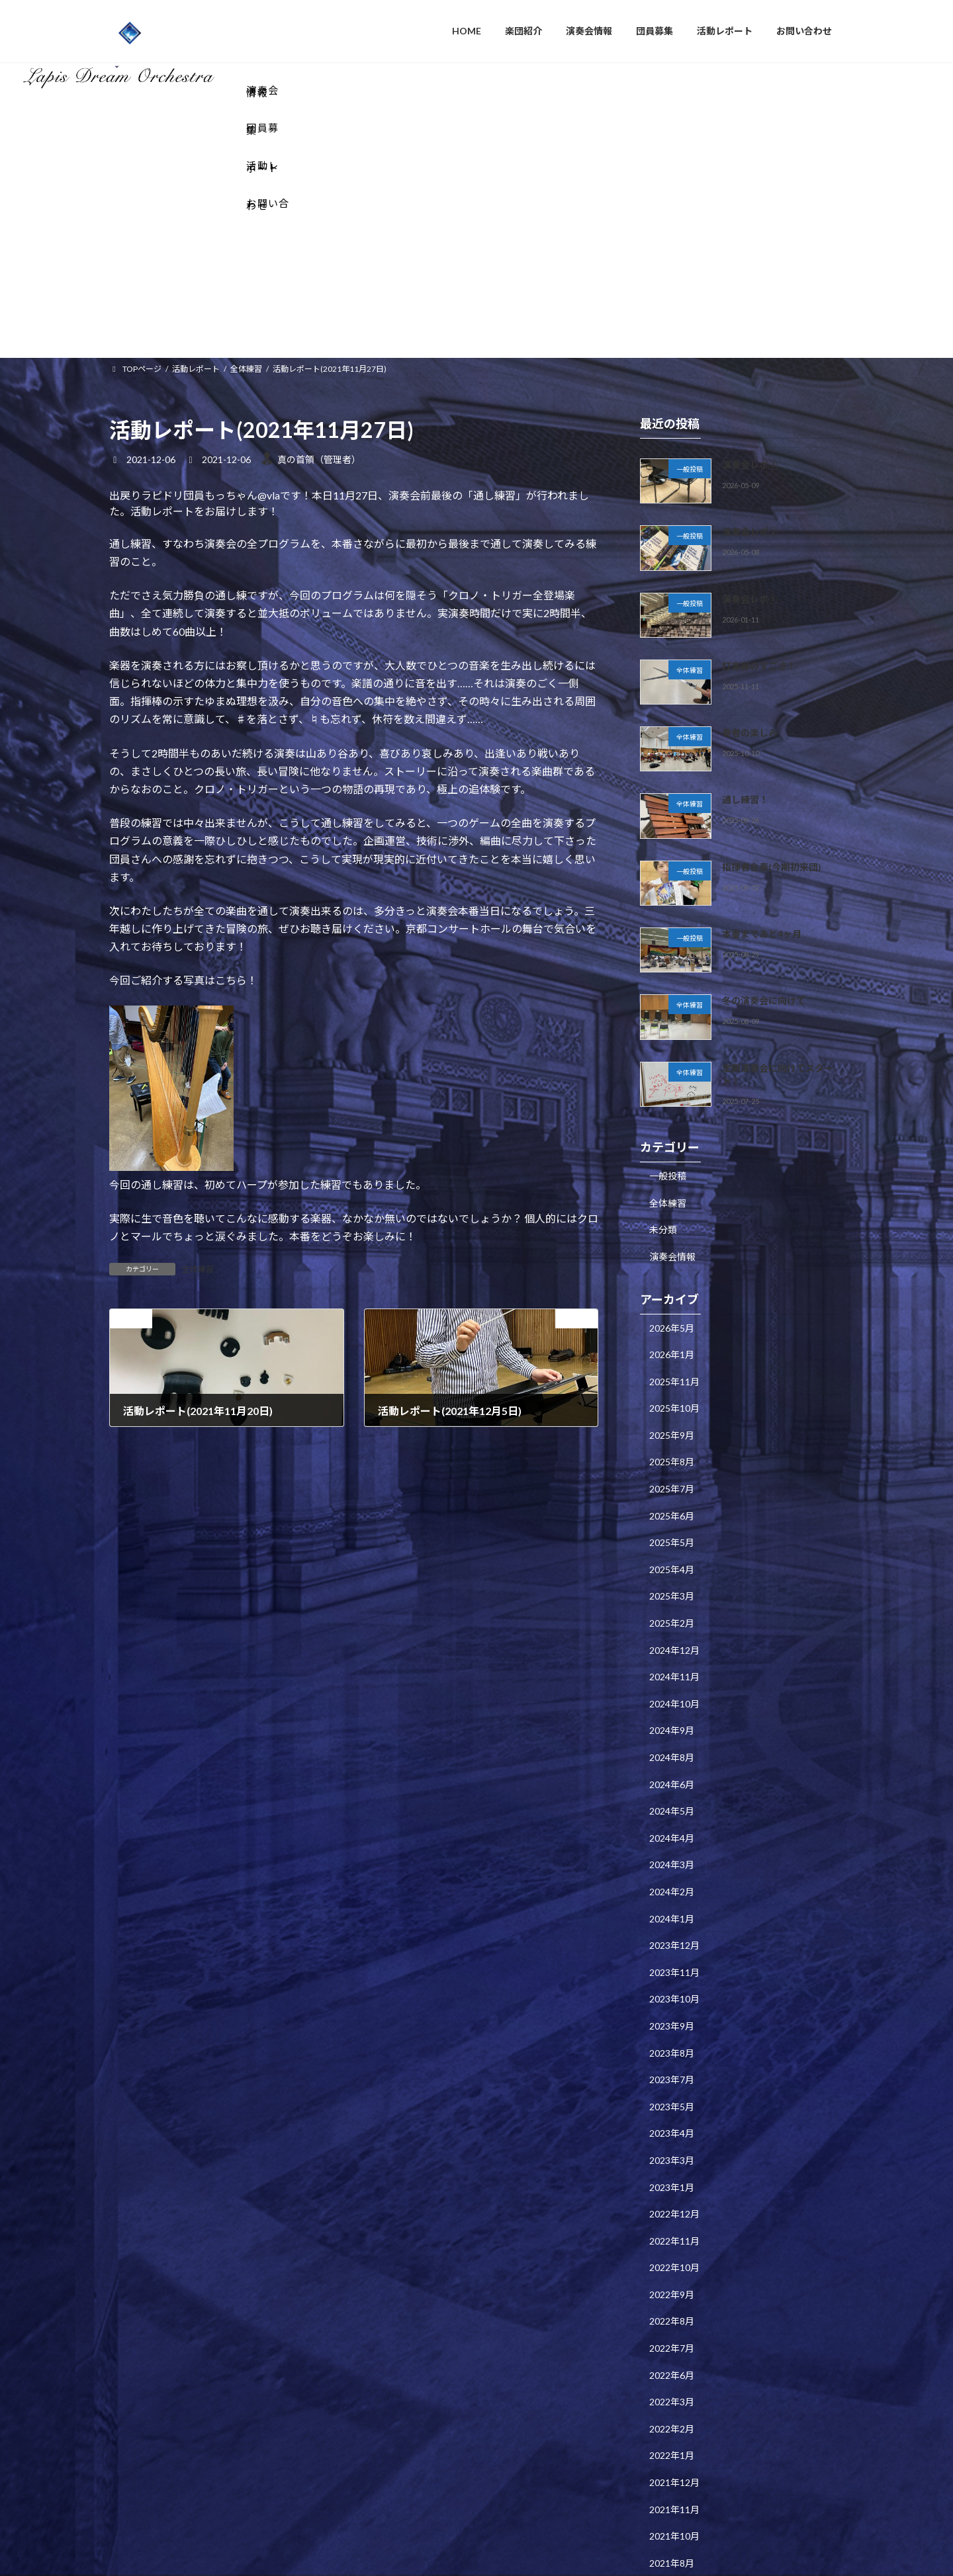 The height and width of the screenshot is (2576, 953). Describe the element at coordinates (671, 1959) in the screenshot. I see `2023年4月` at that location.